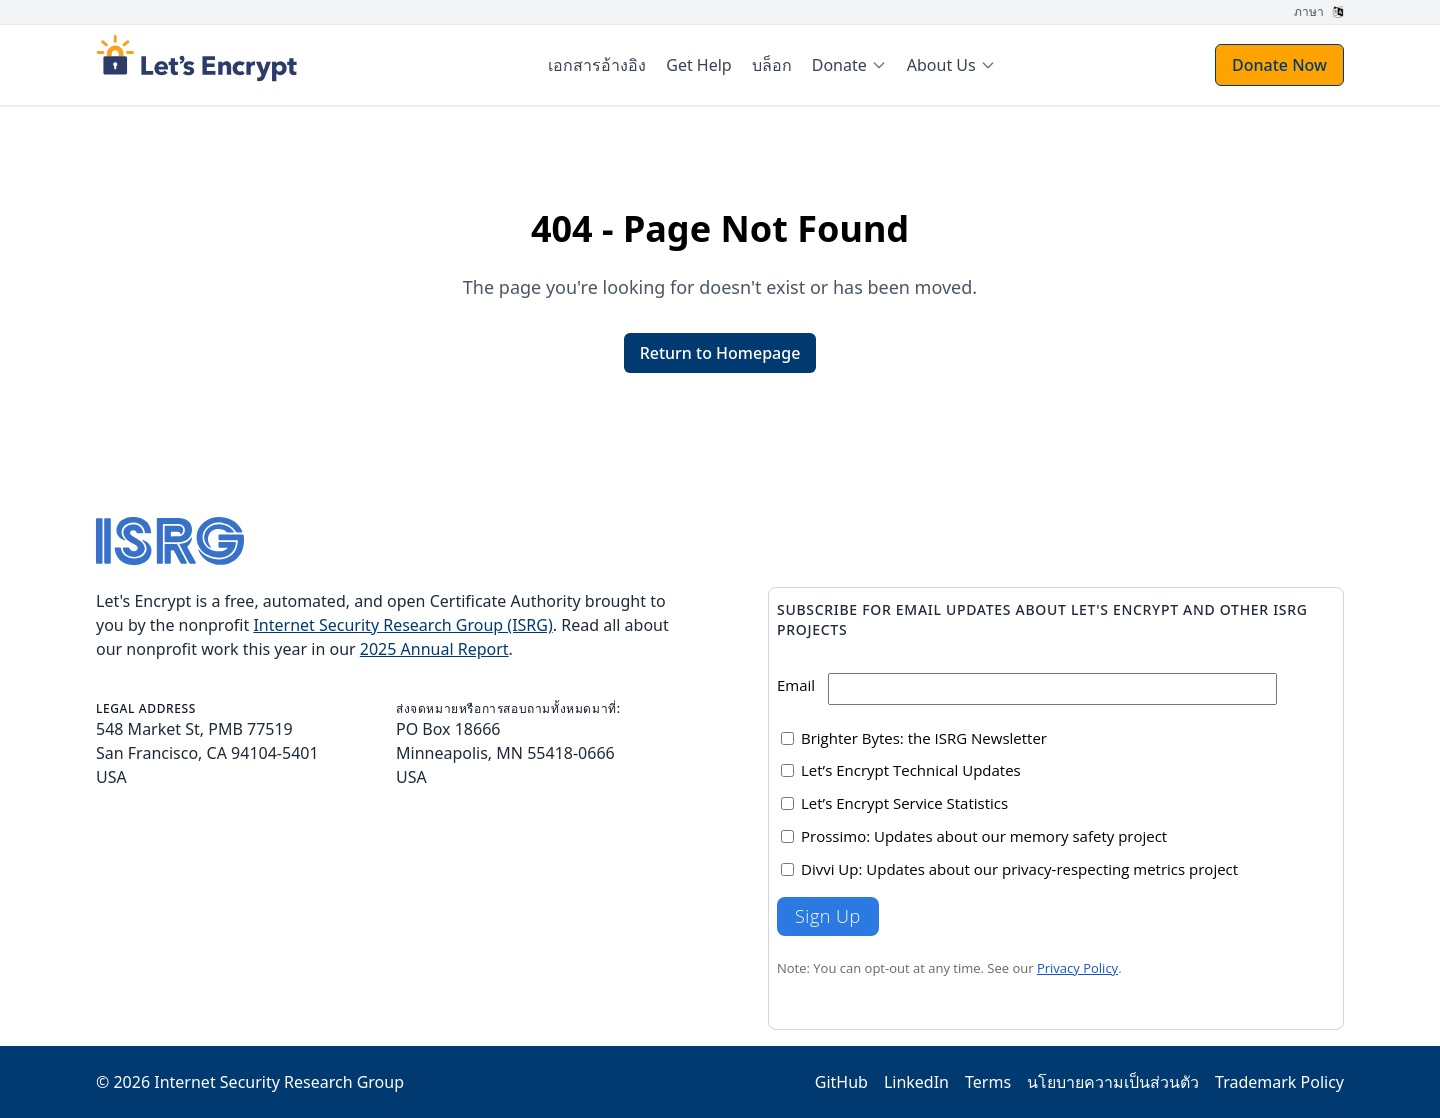  Describe the element at coordinates (772, 65) in the screenshot. I see `บล็อก [menuitem]` at that location.